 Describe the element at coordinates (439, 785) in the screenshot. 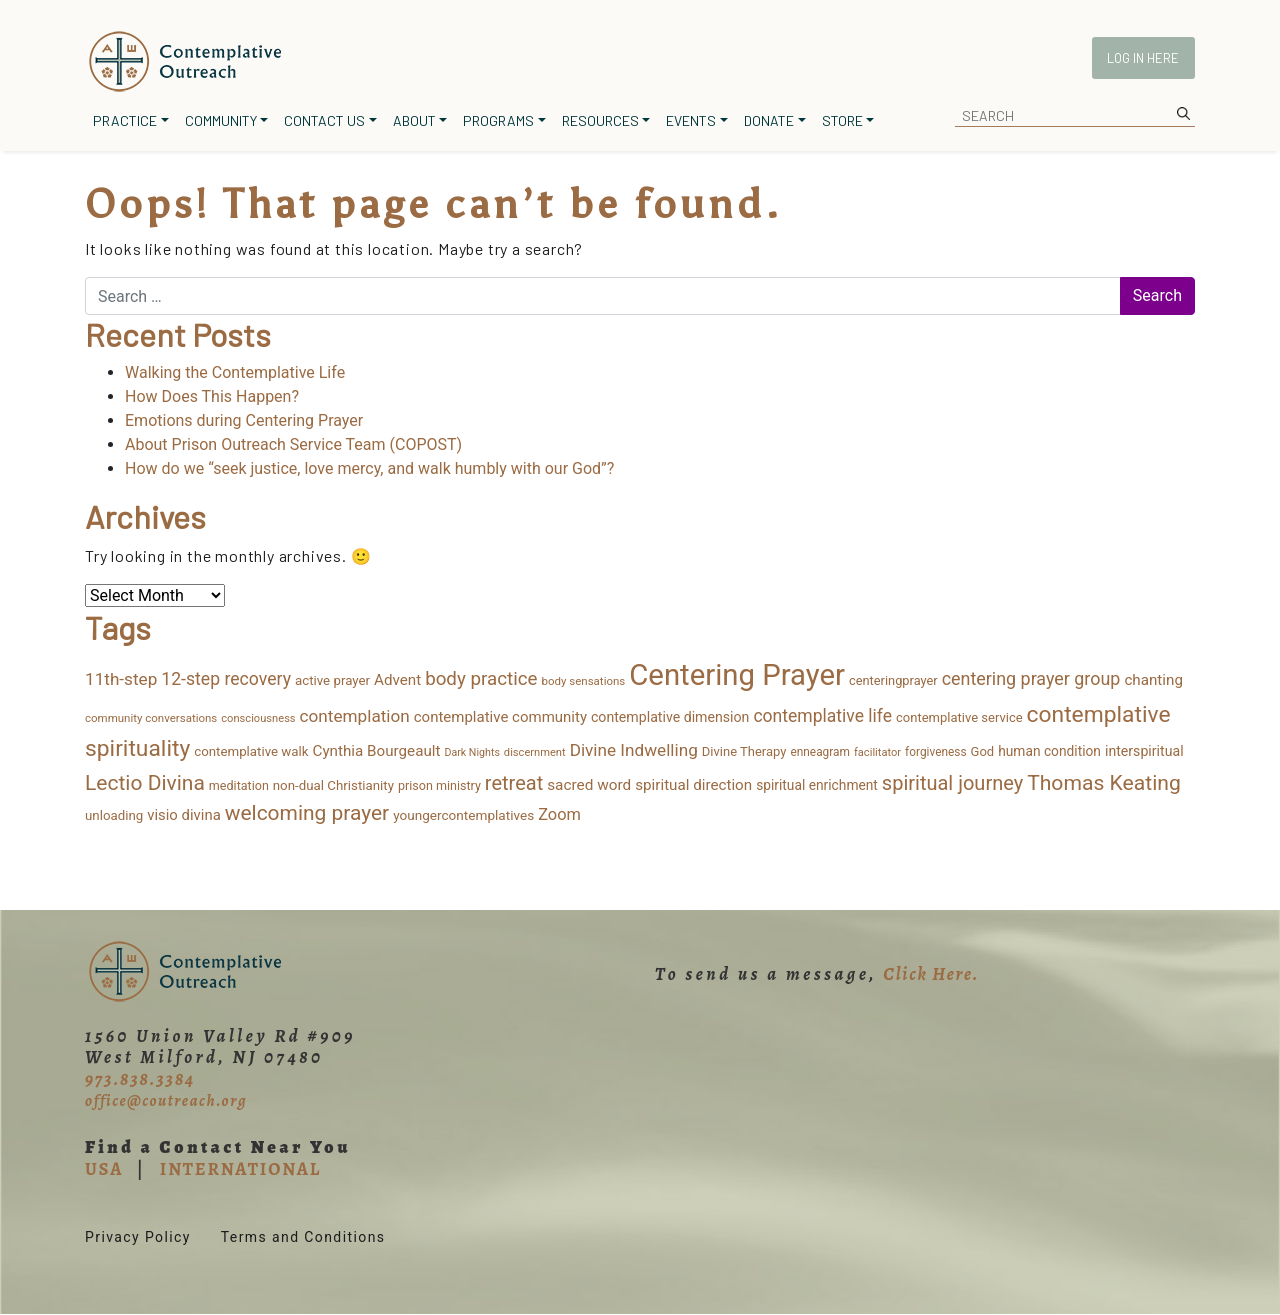

I see `prison ministry [prison ministry (13 items)]` at that location.